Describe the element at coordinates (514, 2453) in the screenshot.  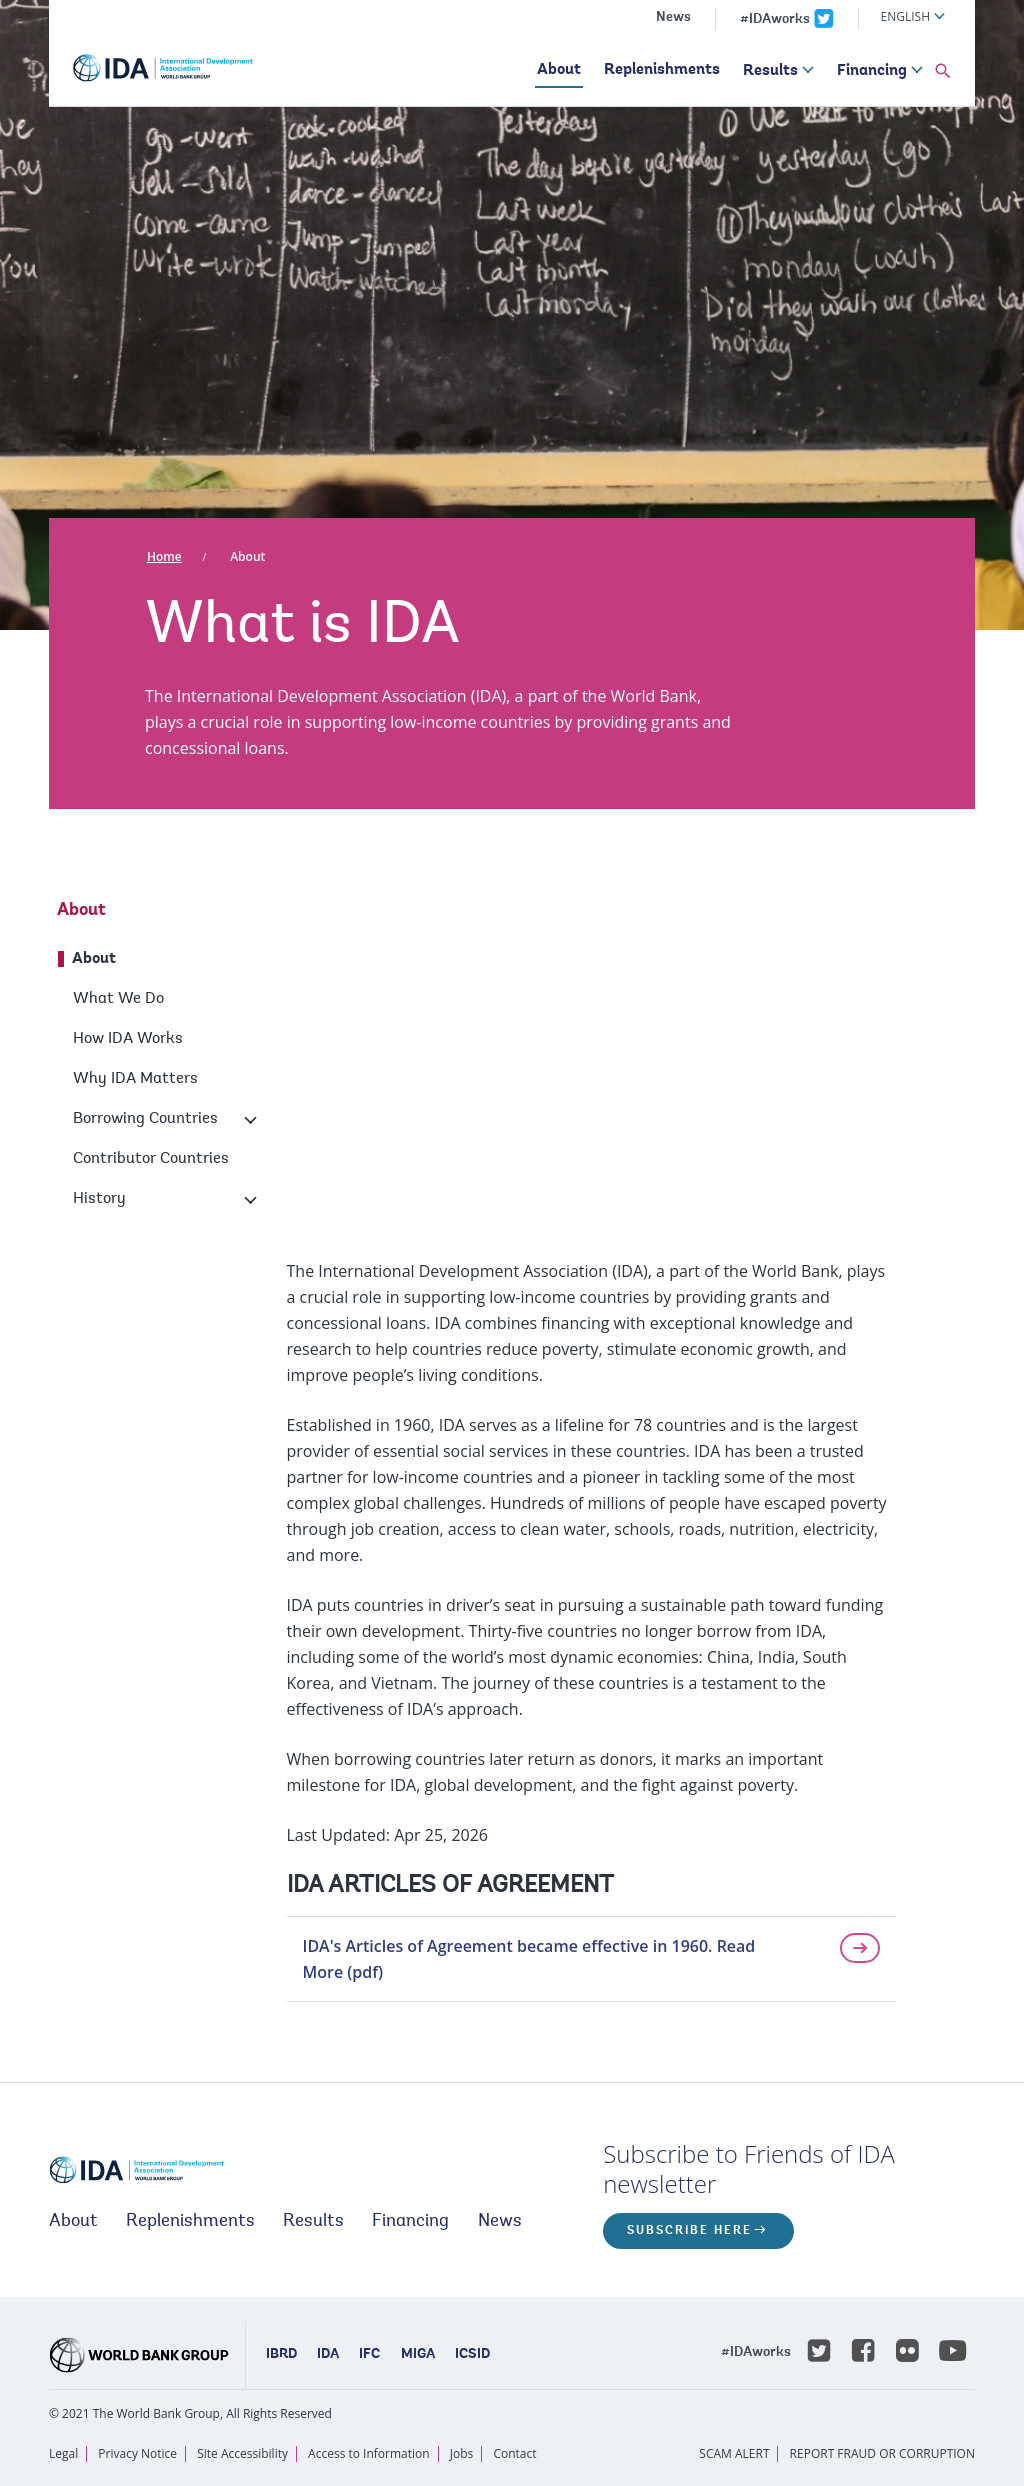
I see `Contact` at that location.